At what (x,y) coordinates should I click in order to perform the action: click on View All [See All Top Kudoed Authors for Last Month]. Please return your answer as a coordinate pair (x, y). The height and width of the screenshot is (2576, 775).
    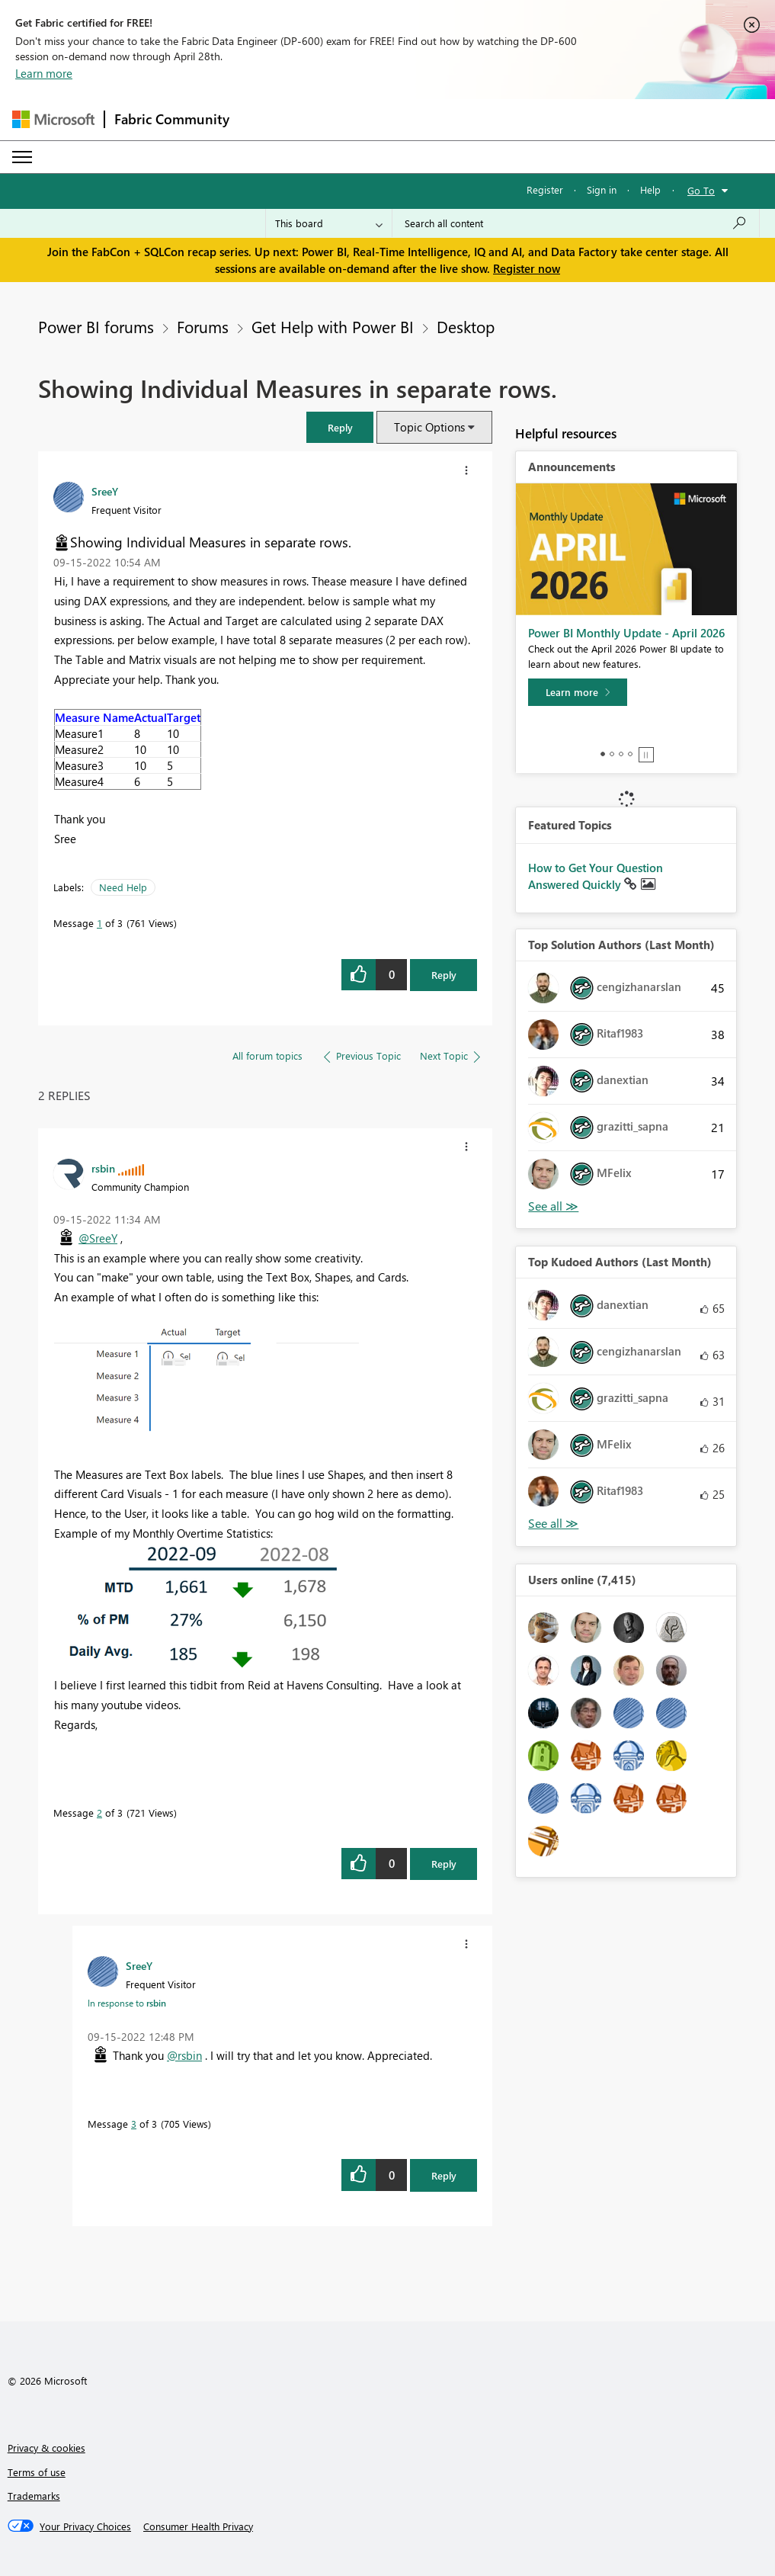
    Looking at the image, I should click on (553, 1523).